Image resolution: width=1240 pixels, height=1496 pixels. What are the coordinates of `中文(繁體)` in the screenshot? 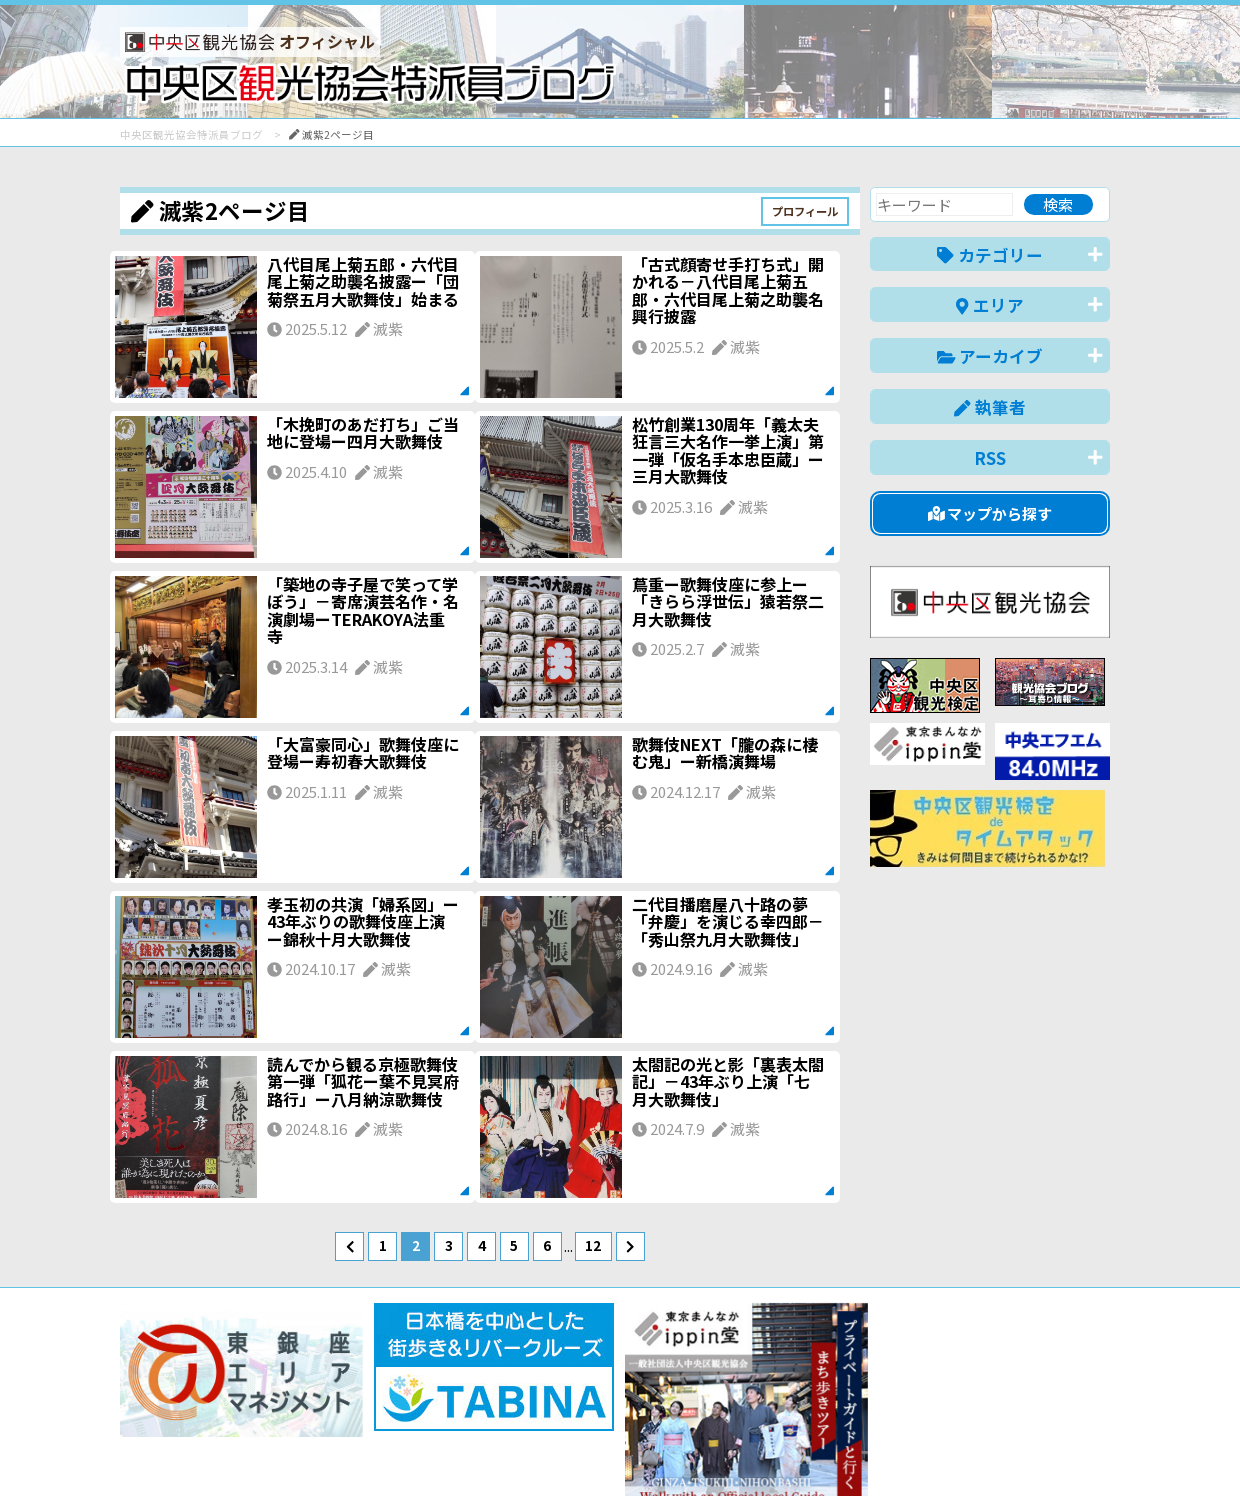 It's located at (1008, 1449).